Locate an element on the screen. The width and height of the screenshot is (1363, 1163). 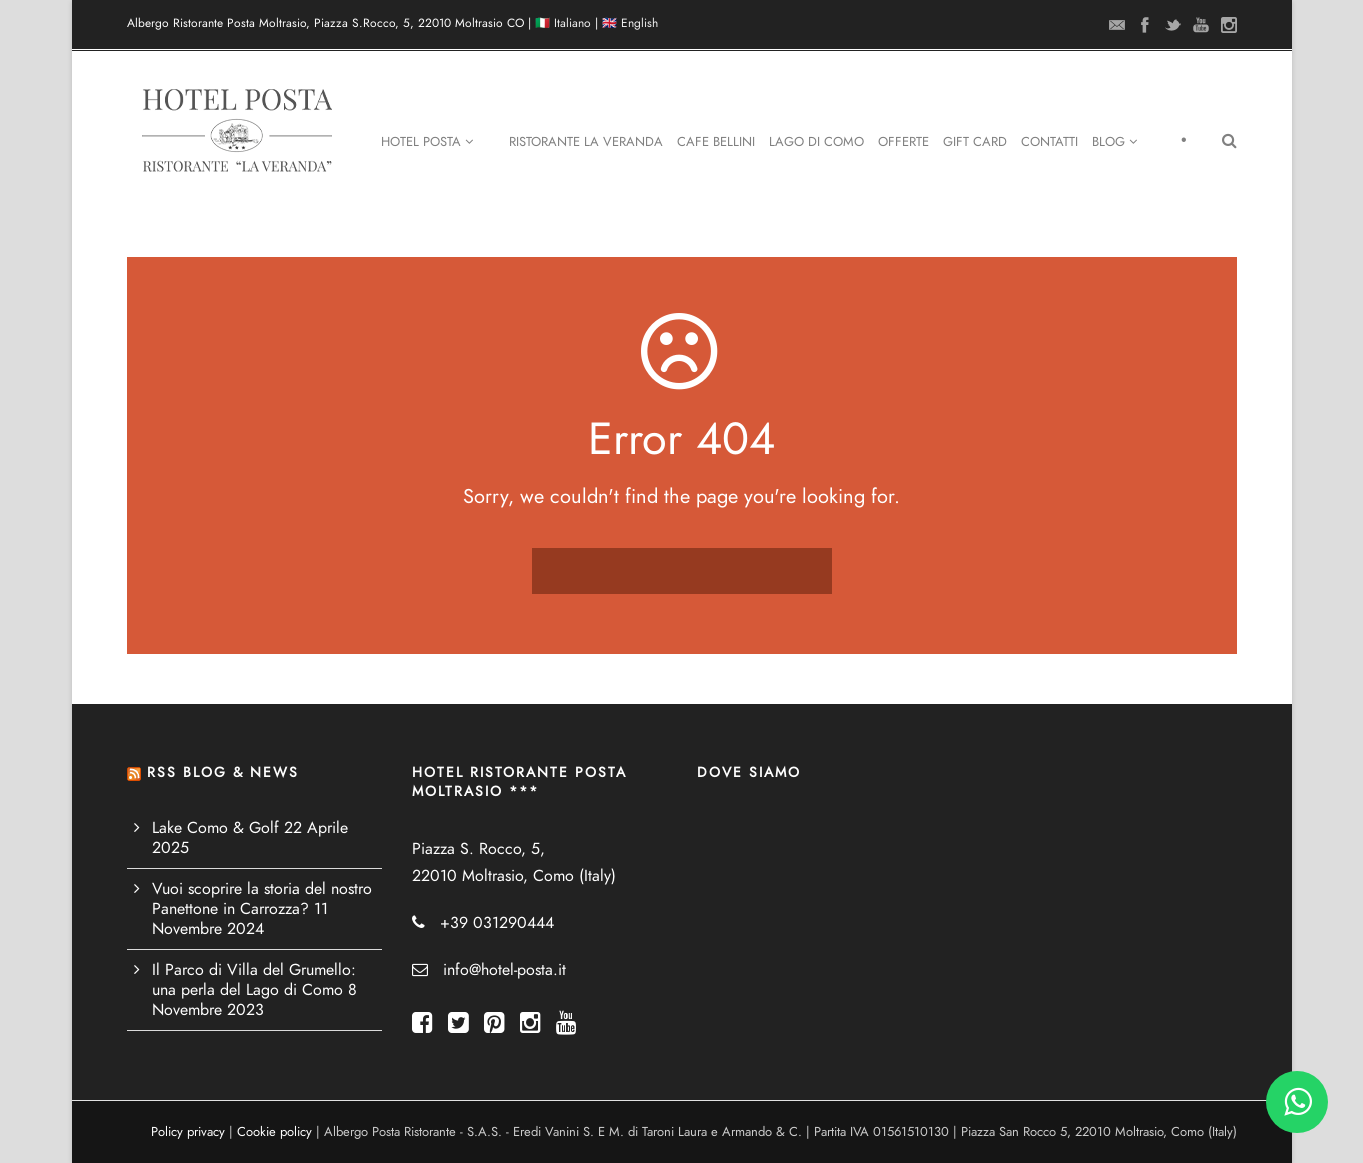
Gift Card is located at coordinates (975, 142).